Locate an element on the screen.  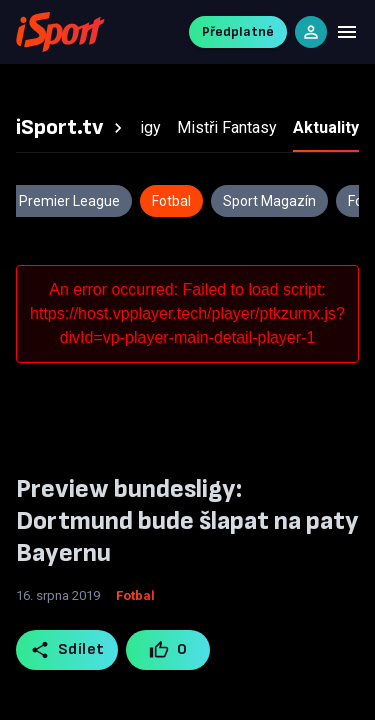
[tab] is located at coordinates (72, 128).